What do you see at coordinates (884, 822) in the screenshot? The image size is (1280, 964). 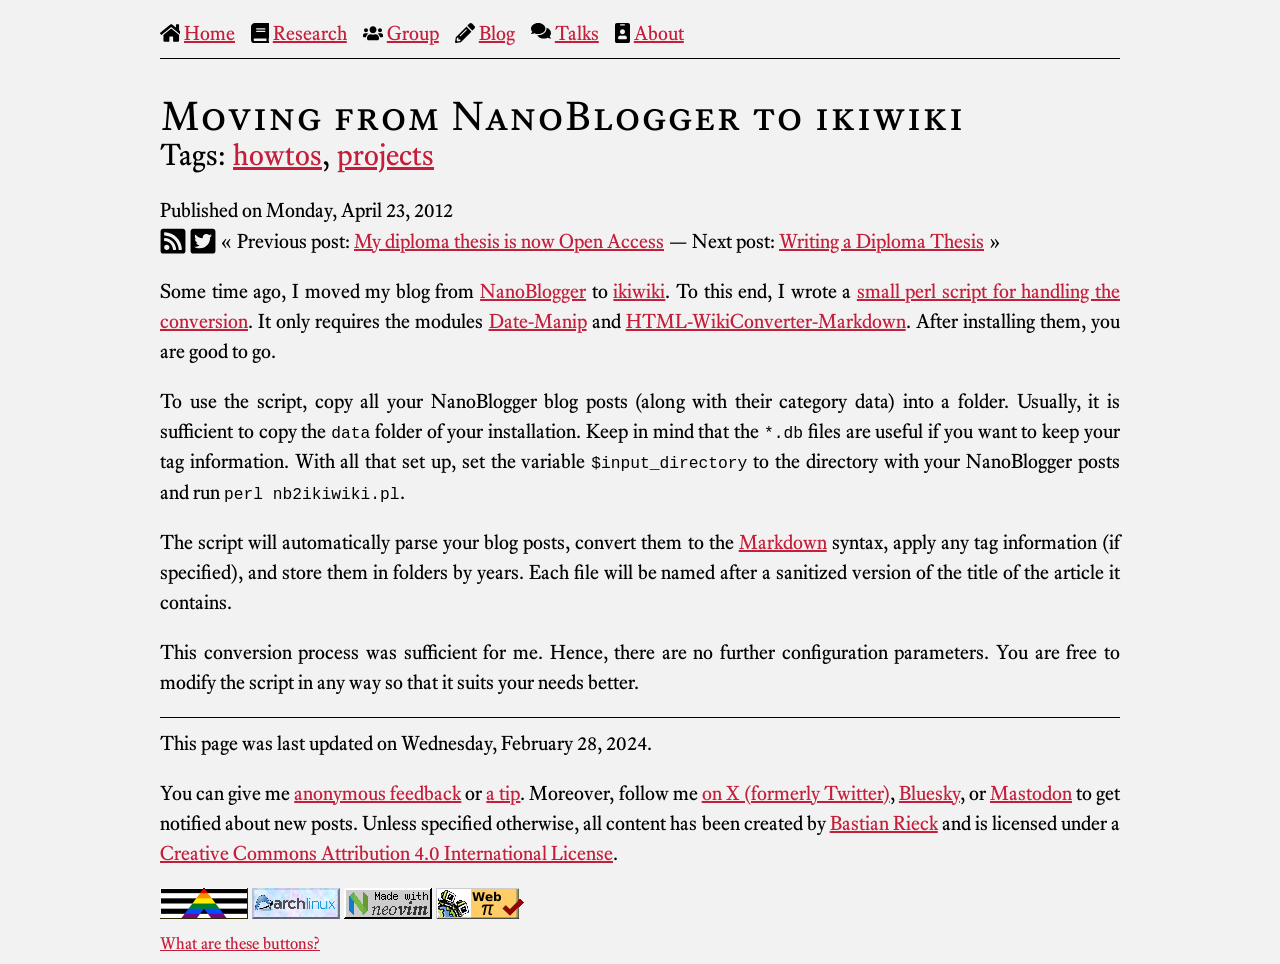 I see `Bastian Rieck` at bounding box center [884, 822].